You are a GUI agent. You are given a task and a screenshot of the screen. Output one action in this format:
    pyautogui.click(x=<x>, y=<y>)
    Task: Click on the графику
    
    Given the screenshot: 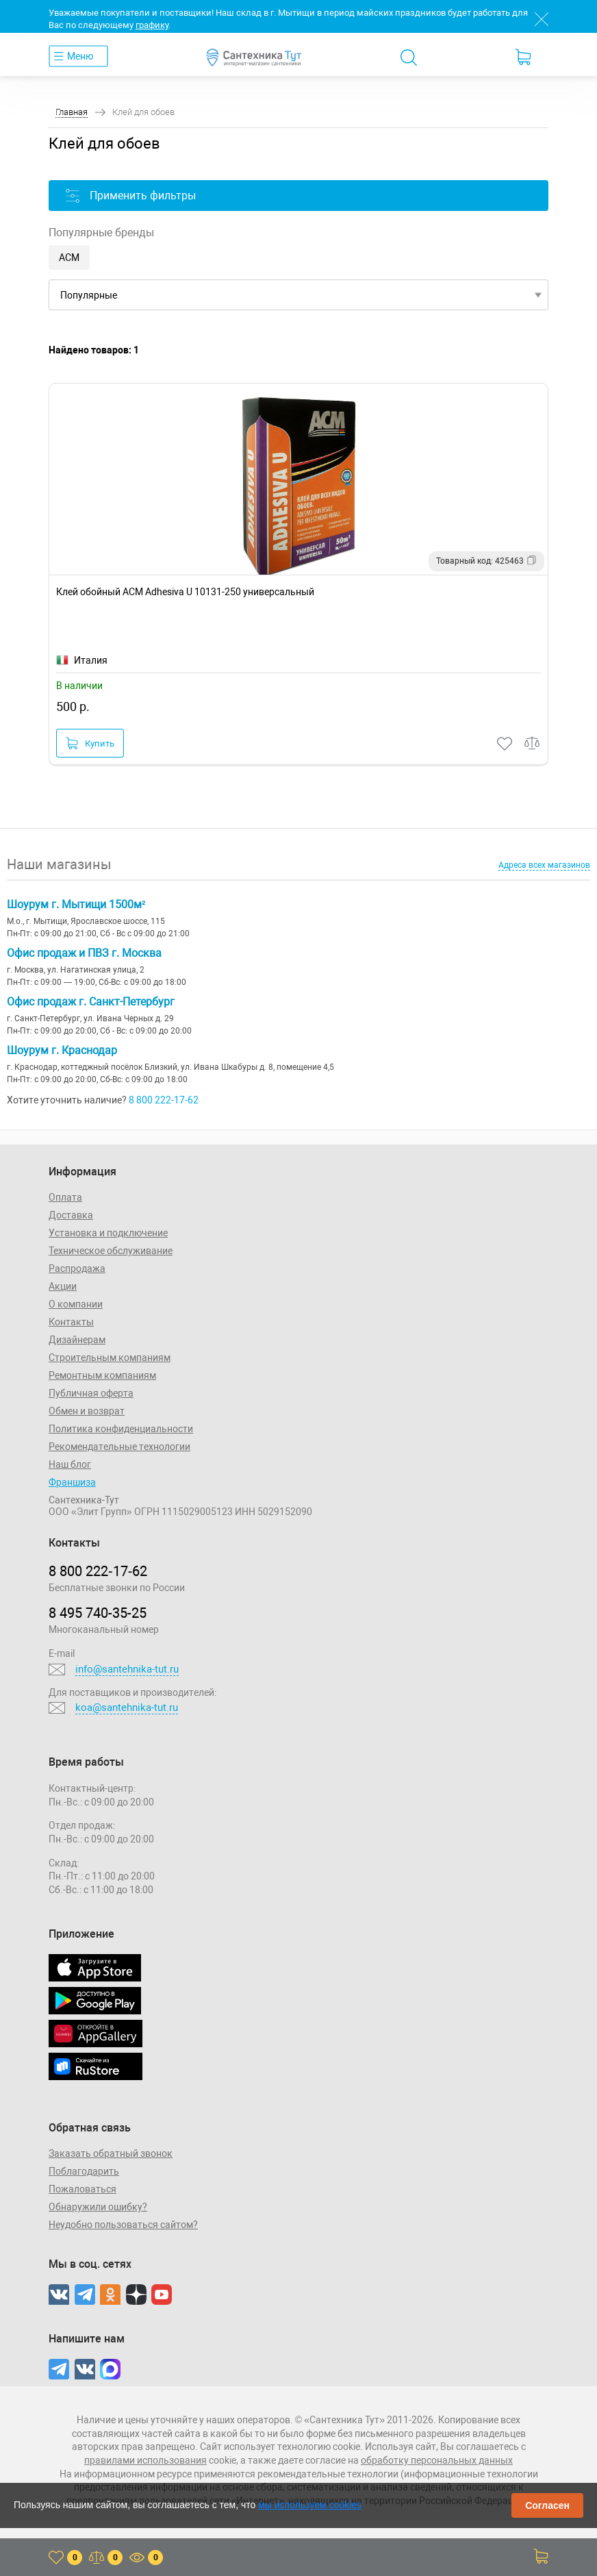 What is the action you would take?
    pyautogui.click(x=152, y=25)
    